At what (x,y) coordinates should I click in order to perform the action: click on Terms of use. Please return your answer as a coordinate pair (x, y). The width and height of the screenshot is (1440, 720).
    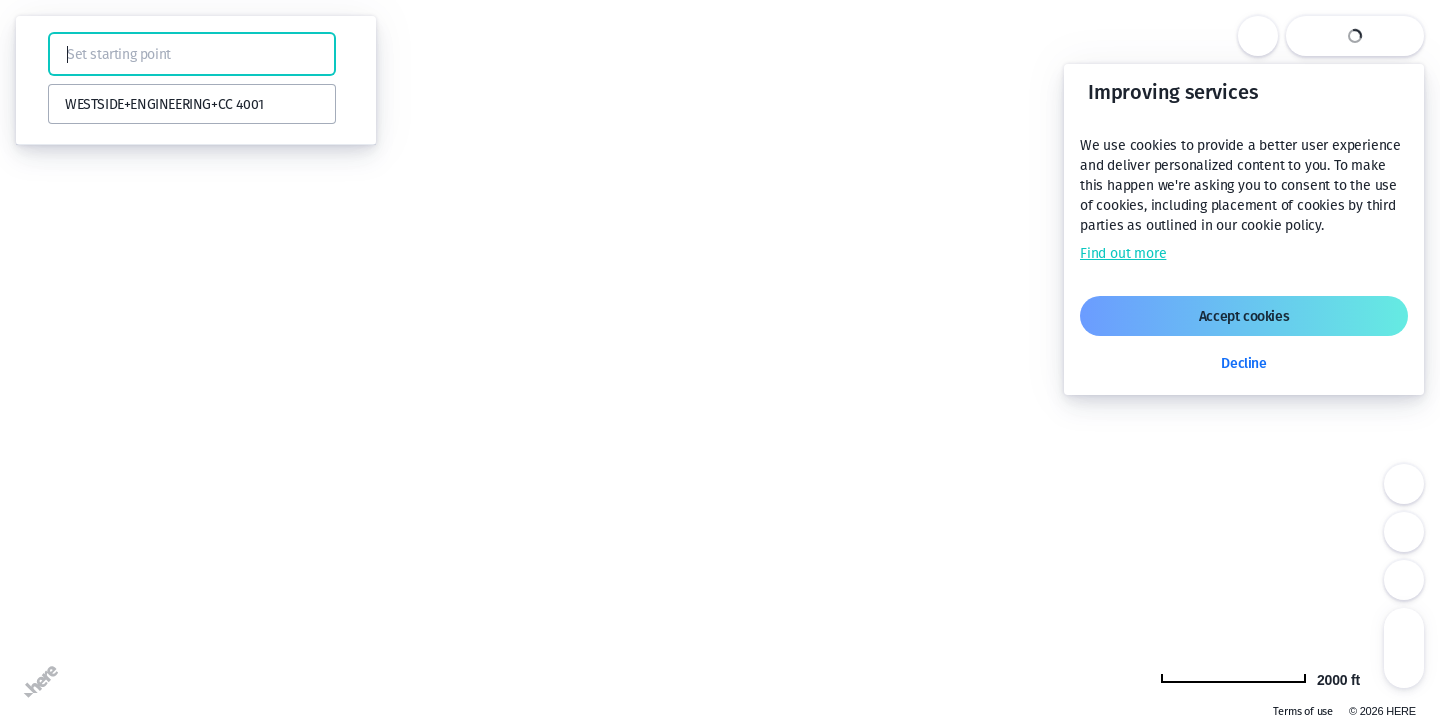
    Looking at the image, I should click on (1303, 711).